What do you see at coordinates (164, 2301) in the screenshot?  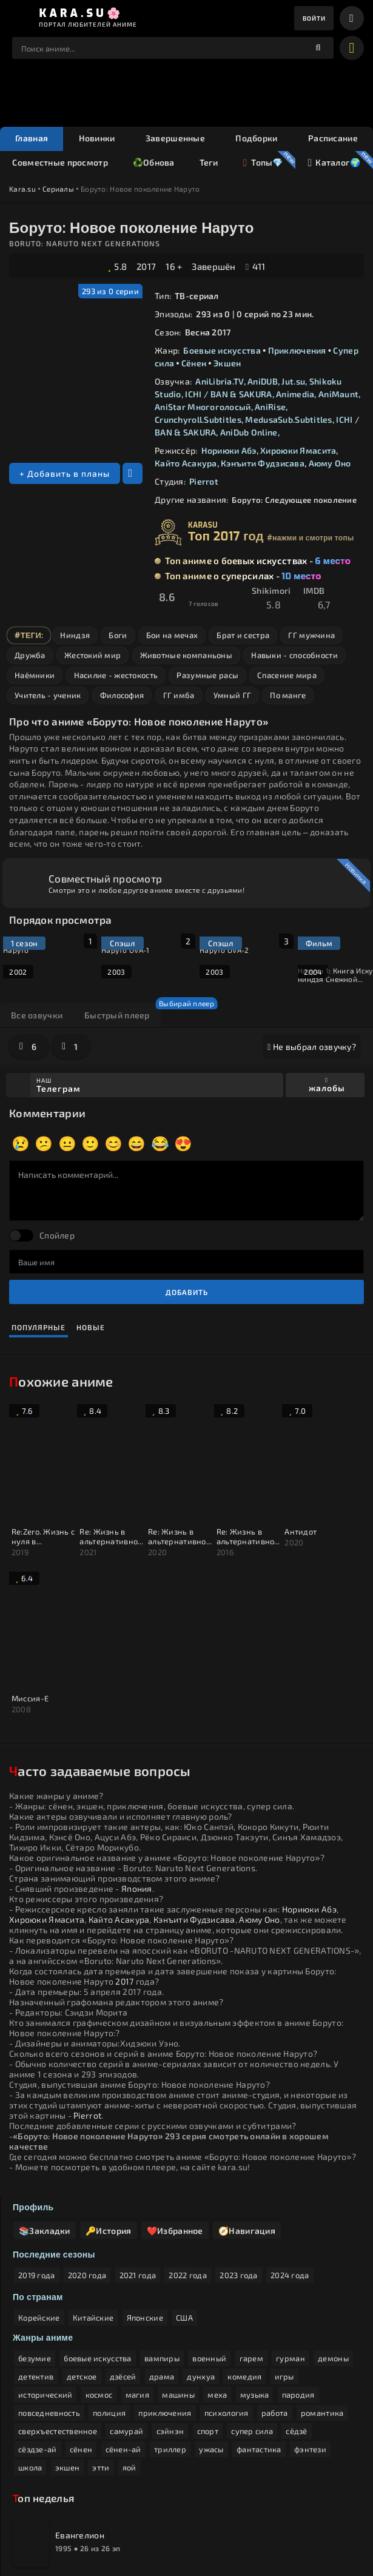 I see `приключения` at bounding box center [164, 2301].